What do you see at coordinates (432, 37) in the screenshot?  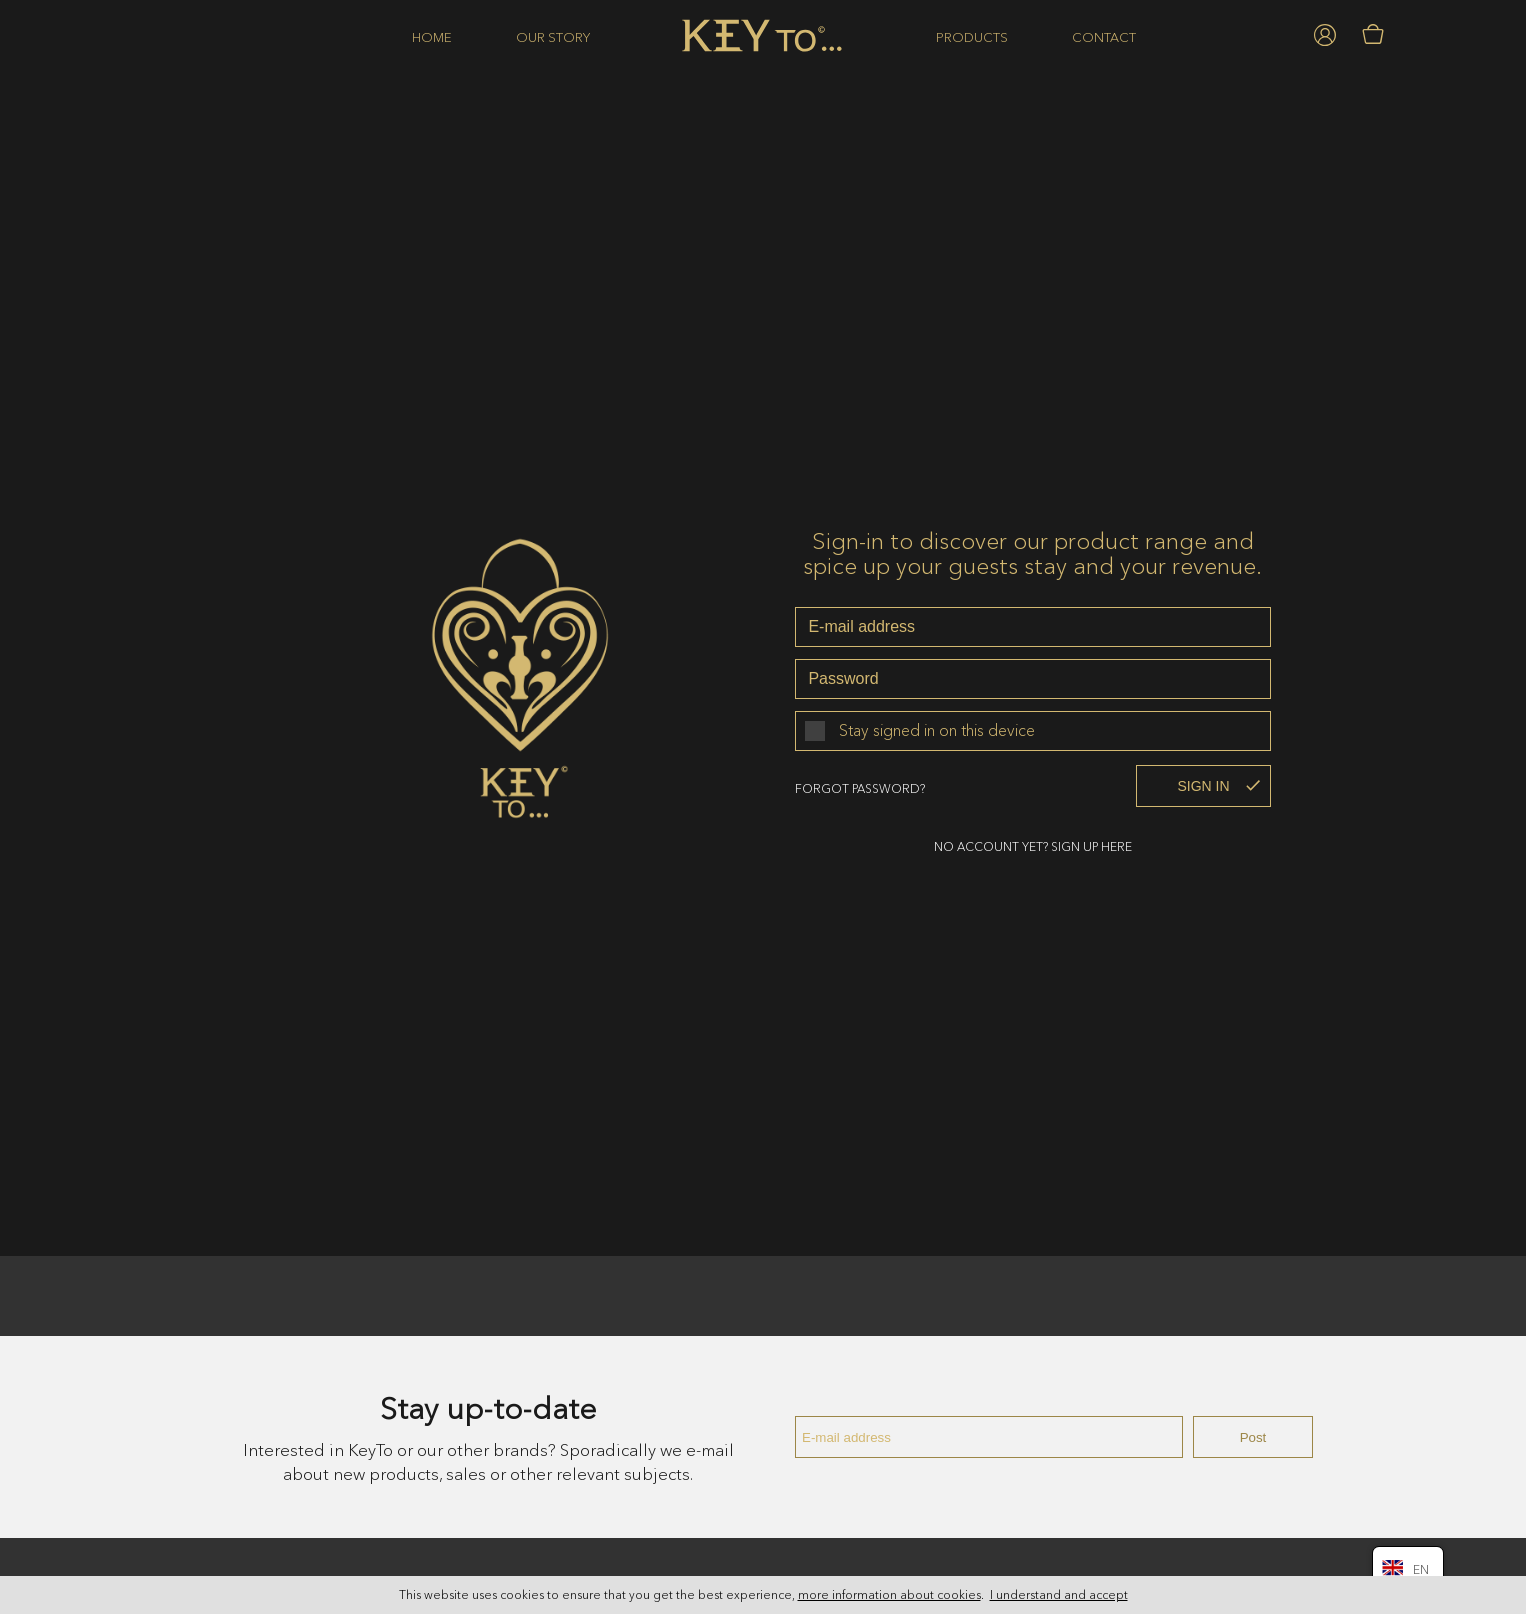 I see `Home` at bounding box center [432, 37].